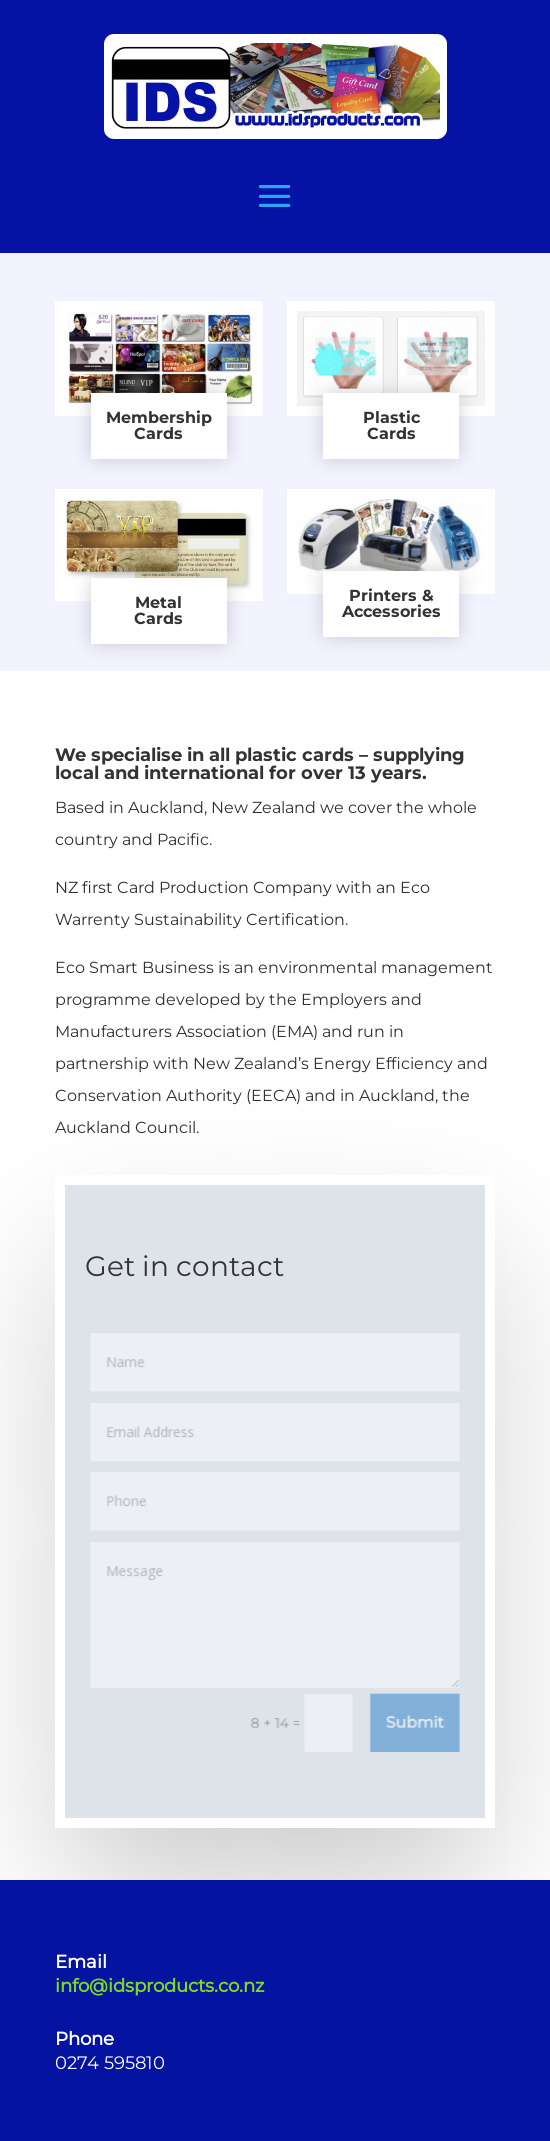 The image size is (550, 2141). What do you see at coordinates (158, 433) in the screenshot?
I see `Cards` at bounding box center [158, 433].